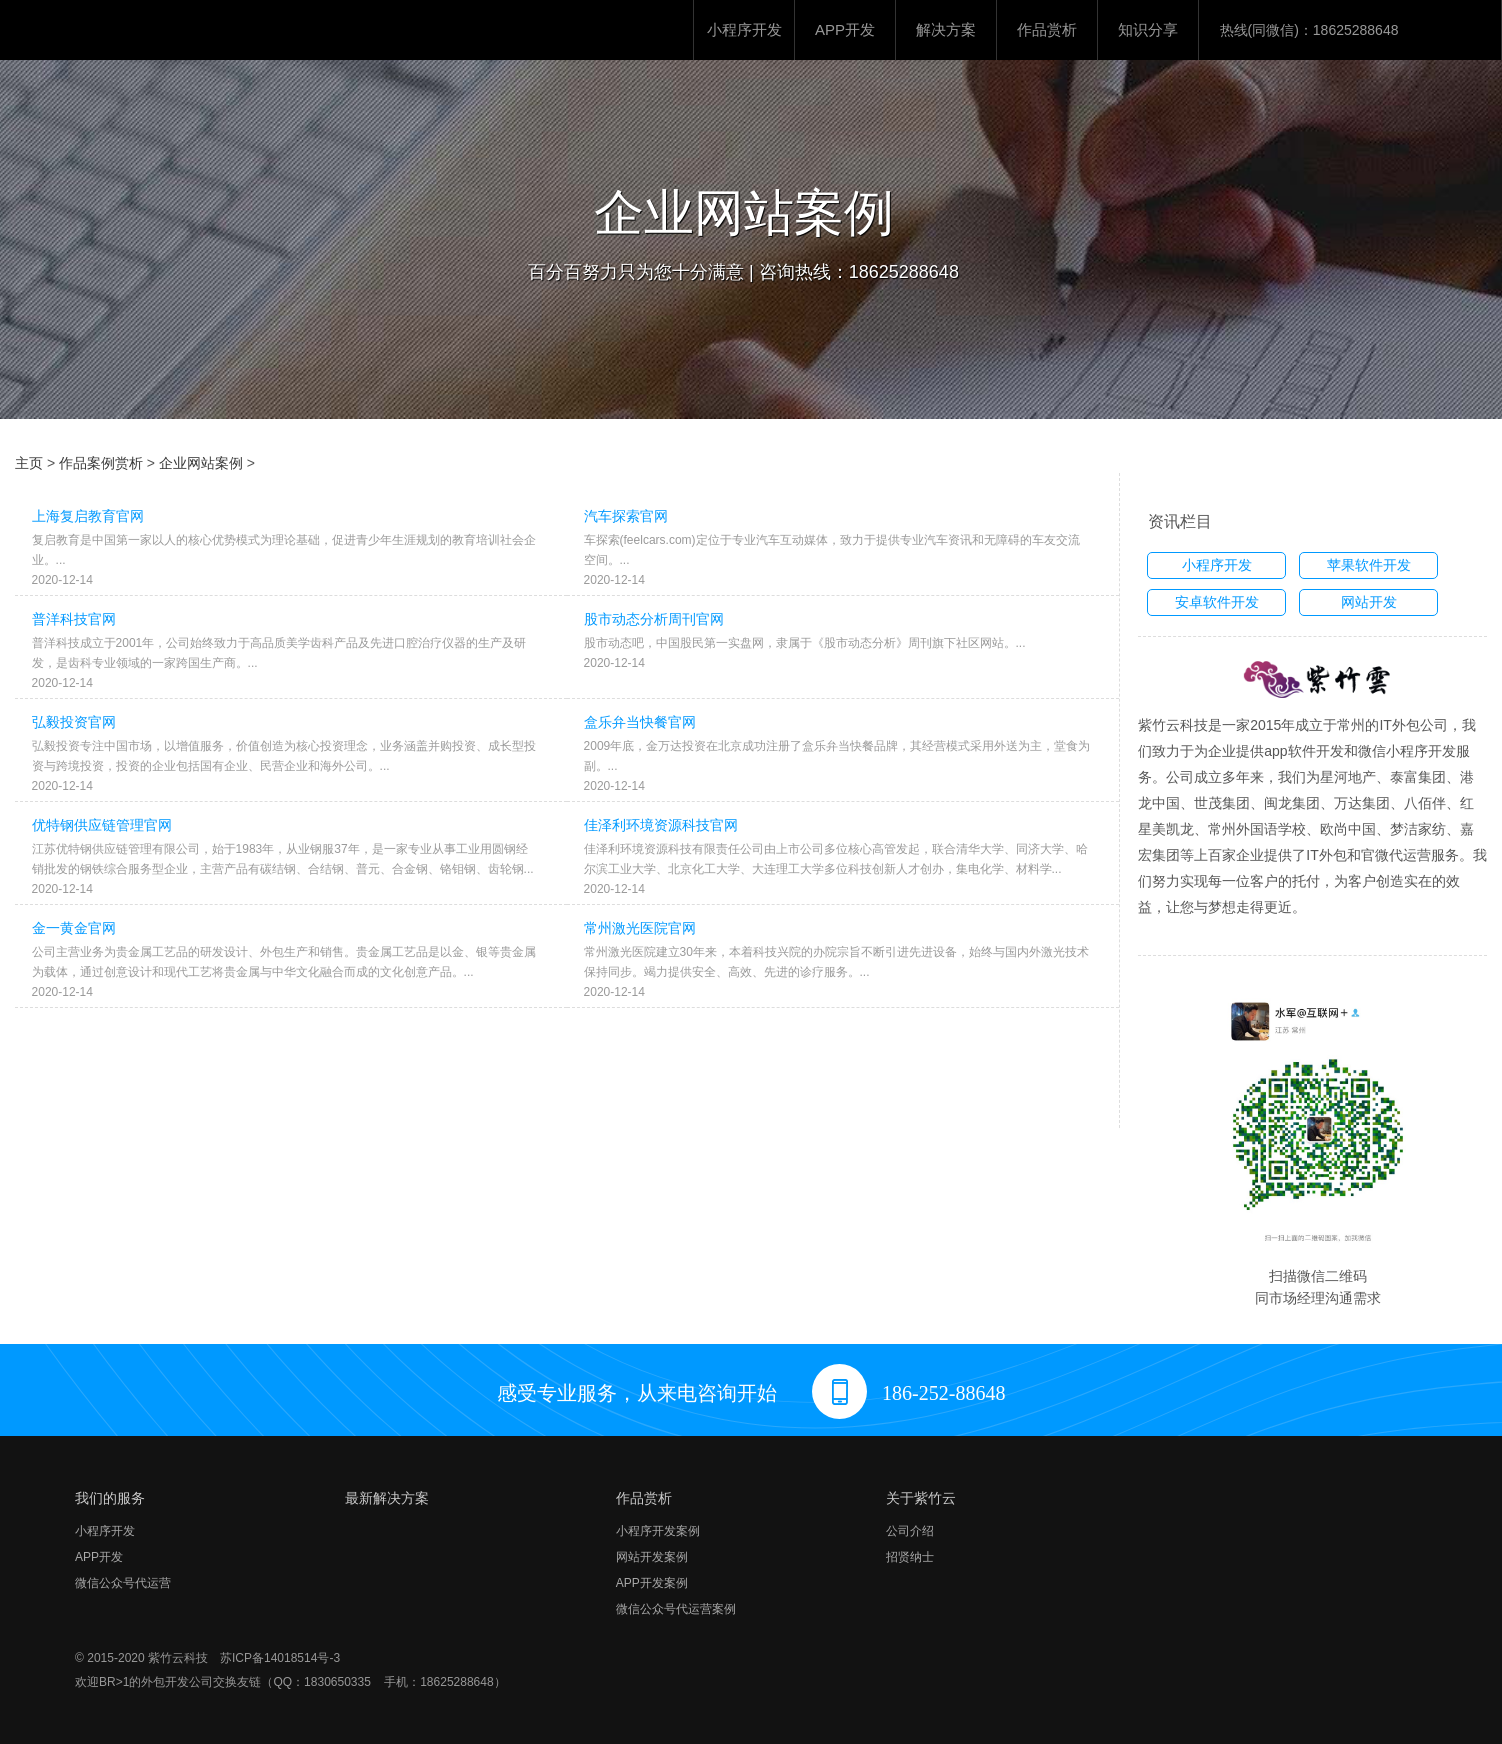 This screenshot has height=1744, width=1502. I want to click on 微信公众号代运营案例, so click(676, 1609).